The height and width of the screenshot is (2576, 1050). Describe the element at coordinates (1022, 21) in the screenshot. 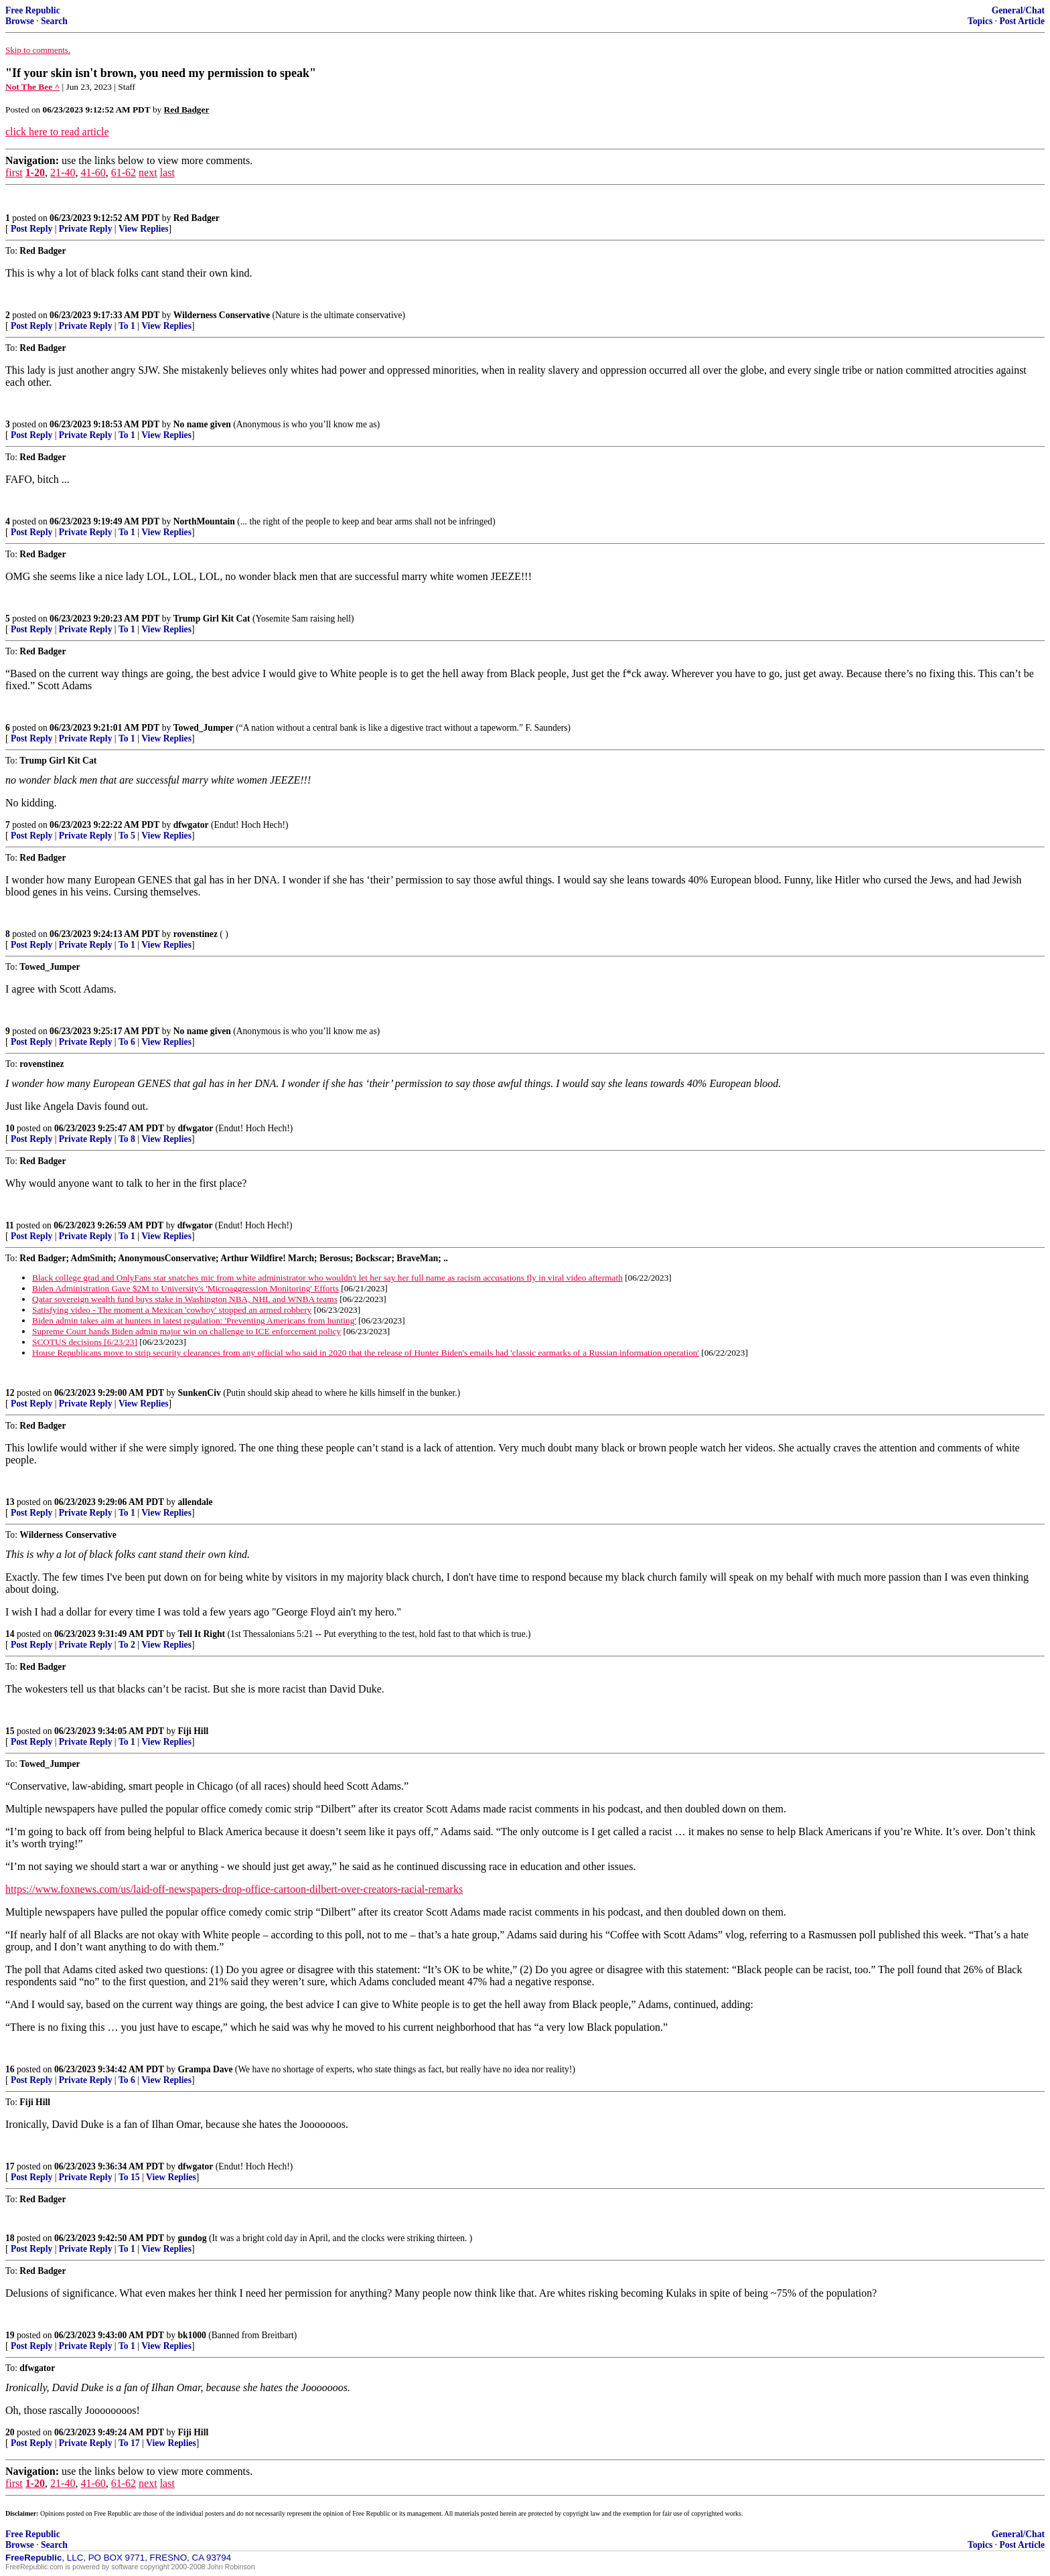

I see `Post Article` at that location.